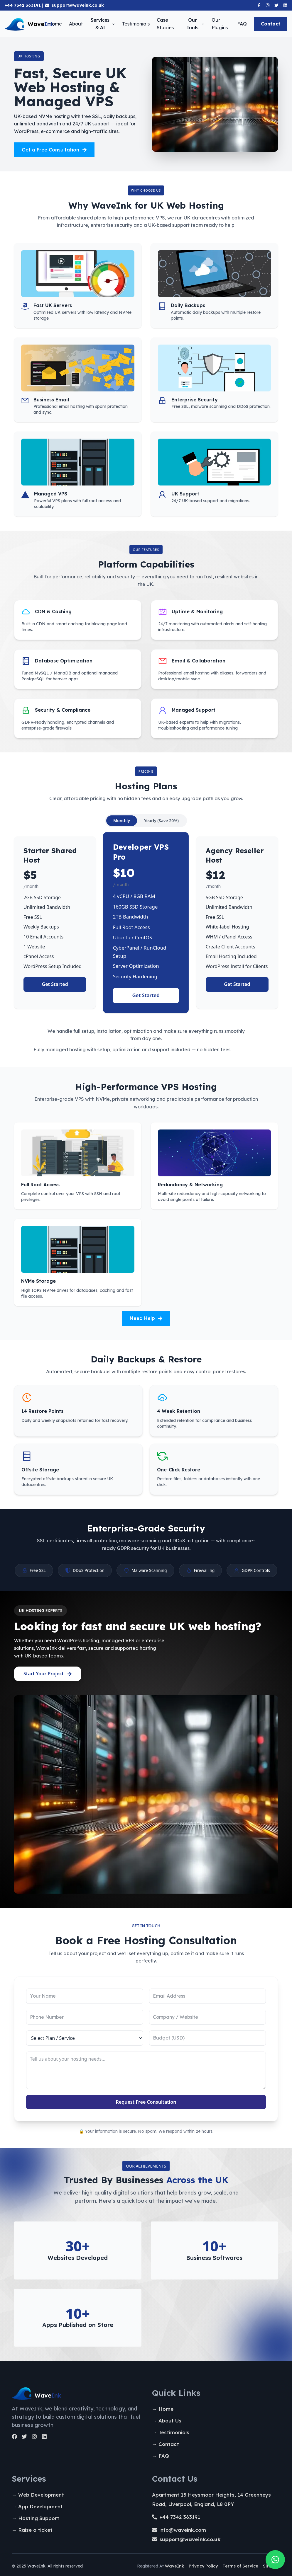 This screenshot has height=2576, width=292. I want to click on FAQ, so click(242, 24).